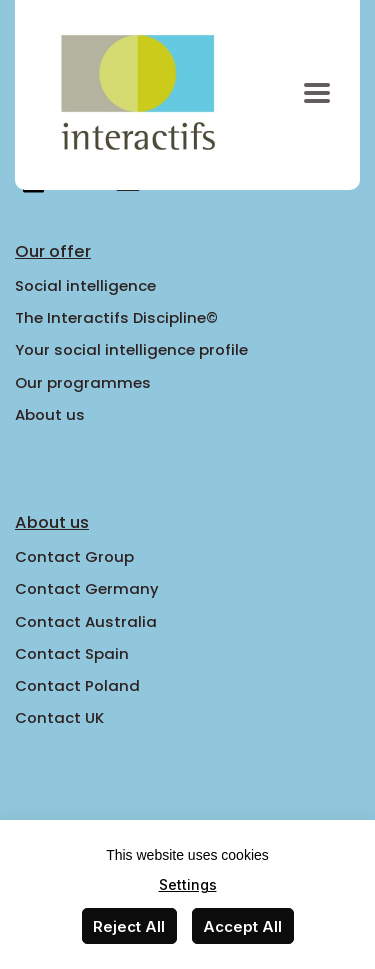 The width and height of the screenshot is (375, 969). I want to click on Settings, so click(188, 884).